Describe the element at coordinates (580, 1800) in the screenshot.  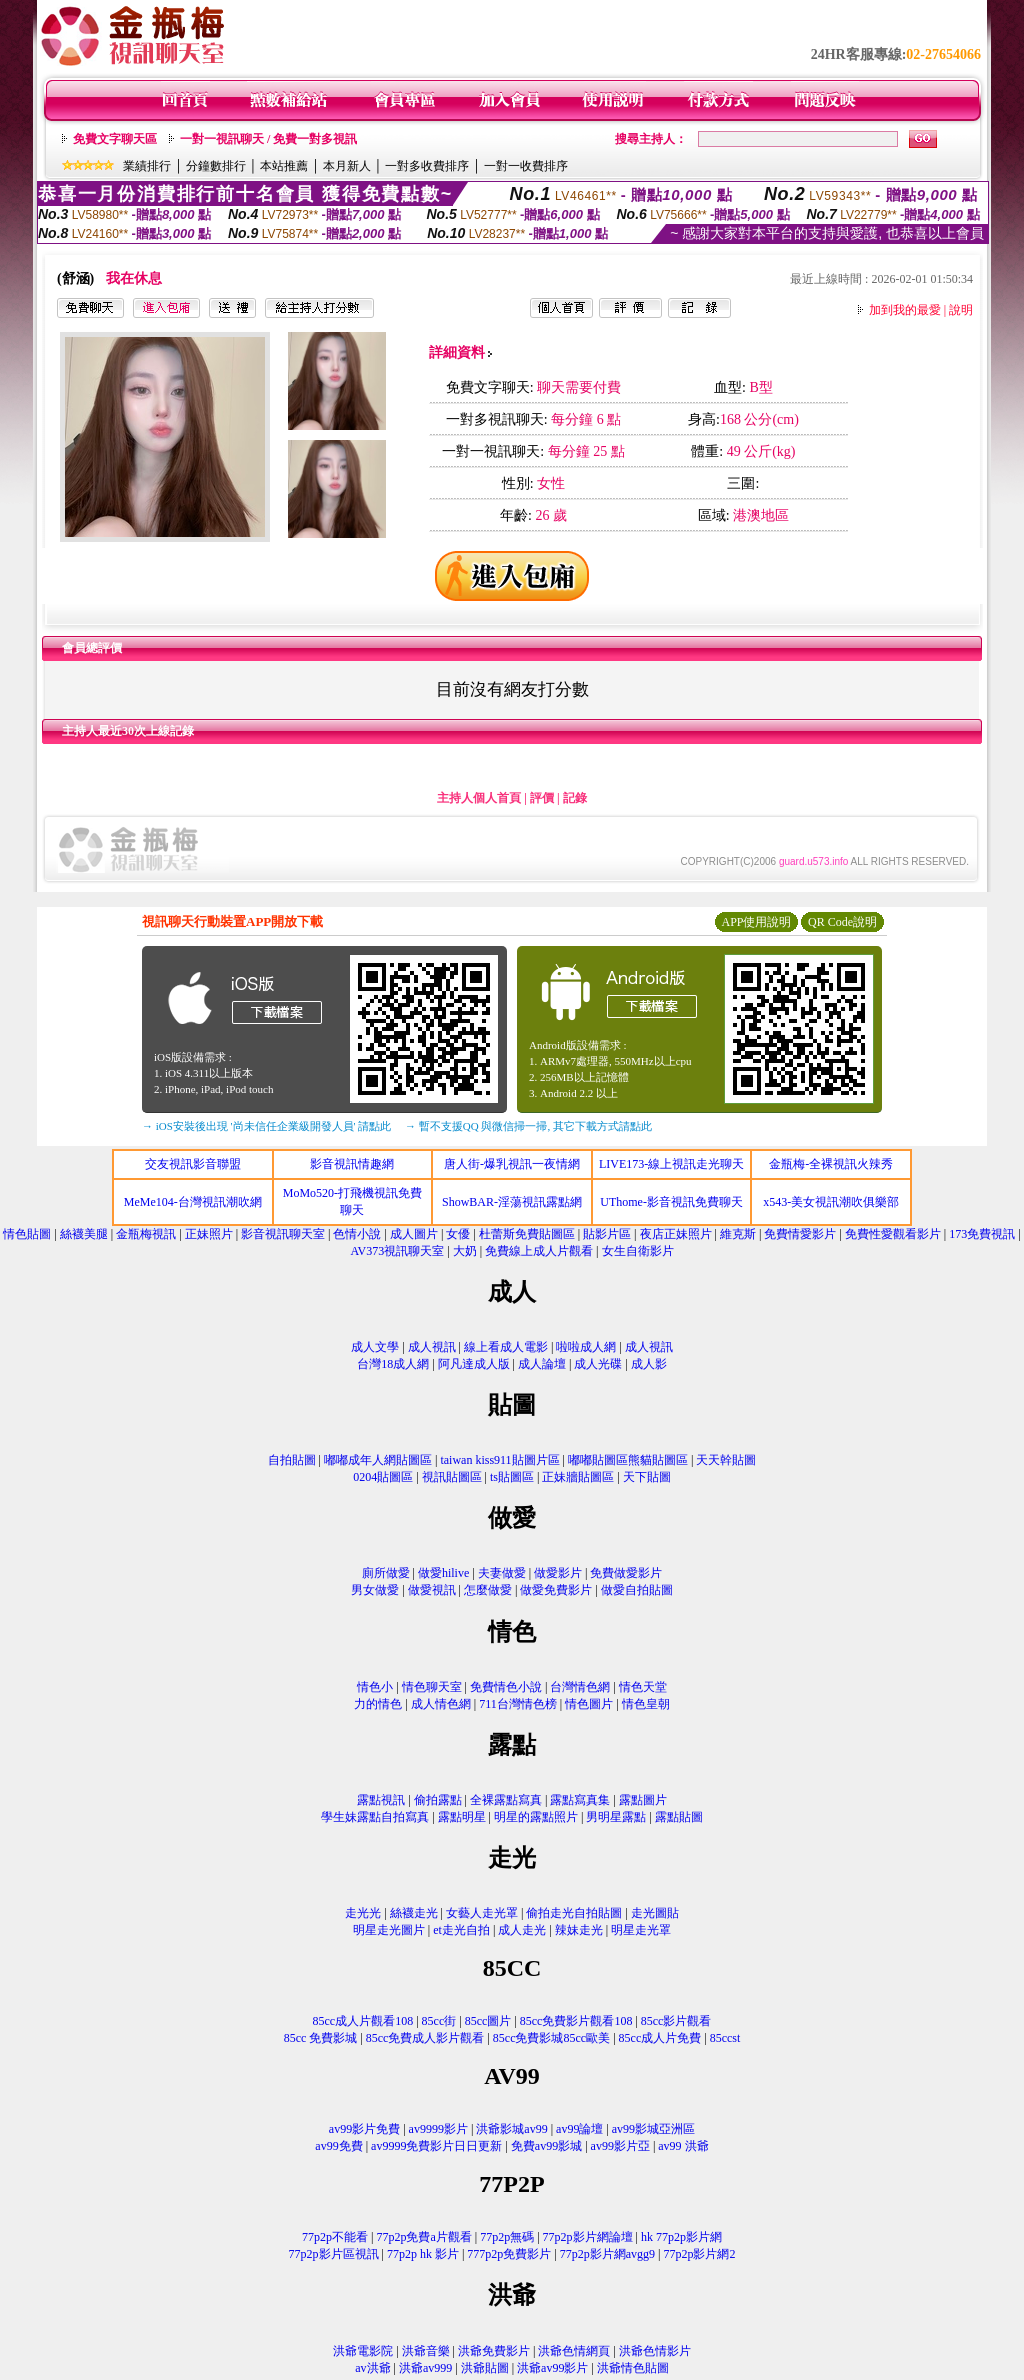
I see `露點寫真集` at that location.